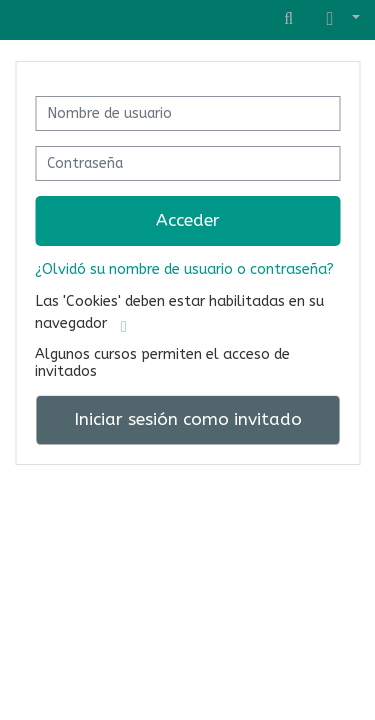  Describe the element at coordinates (188, 419) in the screenshot. I see `Iniciar sesión como invitado` at that location.